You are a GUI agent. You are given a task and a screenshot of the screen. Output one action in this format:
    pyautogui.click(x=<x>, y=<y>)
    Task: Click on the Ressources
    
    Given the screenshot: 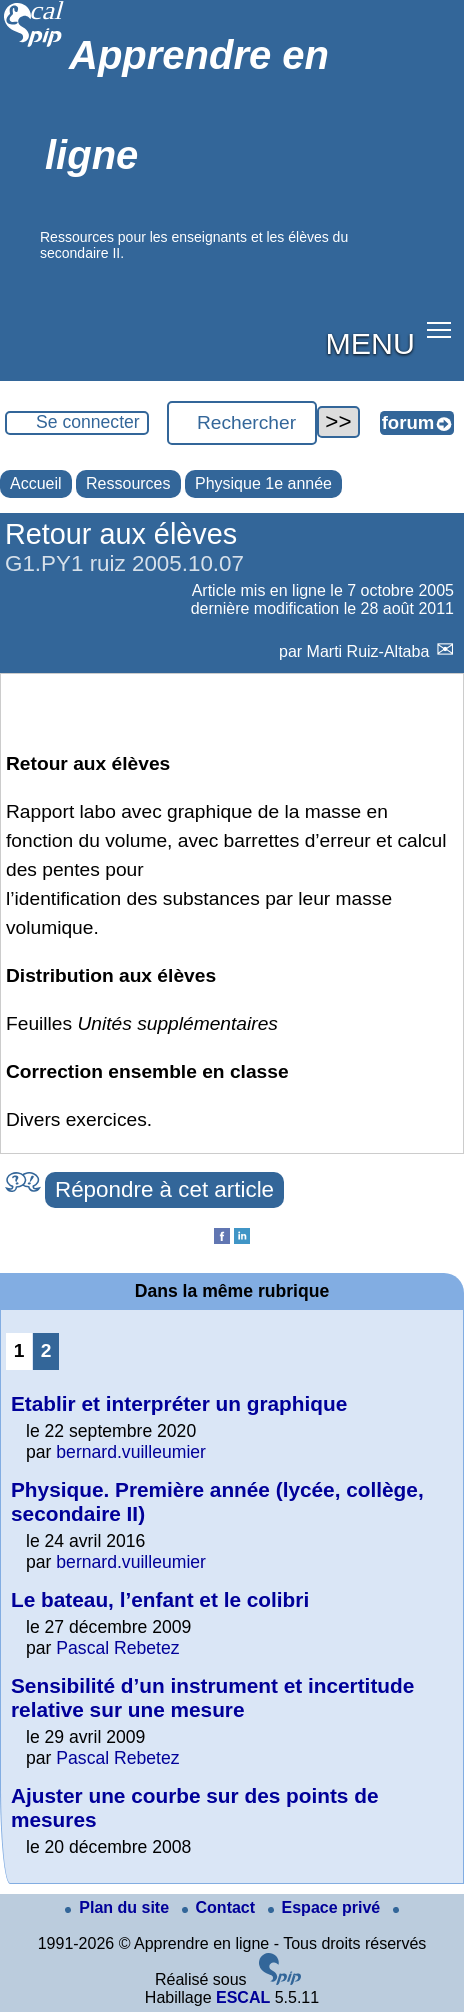 What is the action you would take?
    pyautogui.click(x=128, y=483)
    